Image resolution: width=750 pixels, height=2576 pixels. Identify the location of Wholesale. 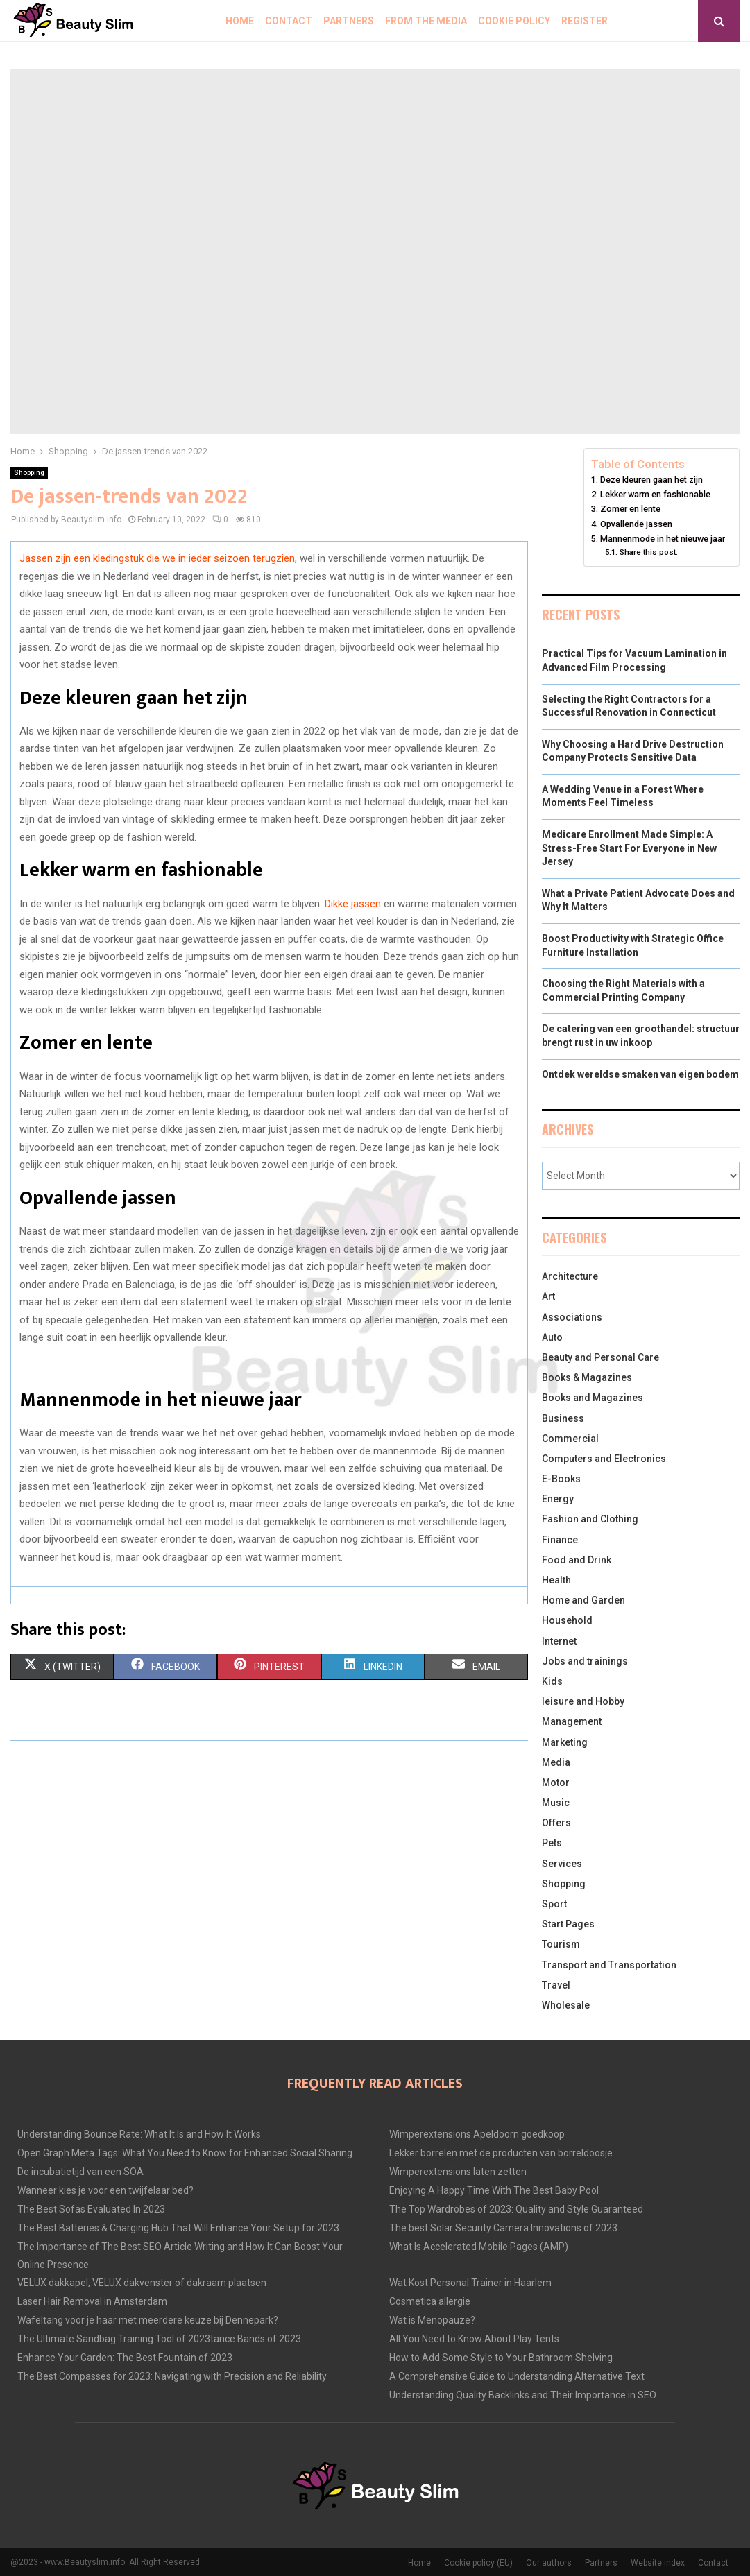
(566, 2005).